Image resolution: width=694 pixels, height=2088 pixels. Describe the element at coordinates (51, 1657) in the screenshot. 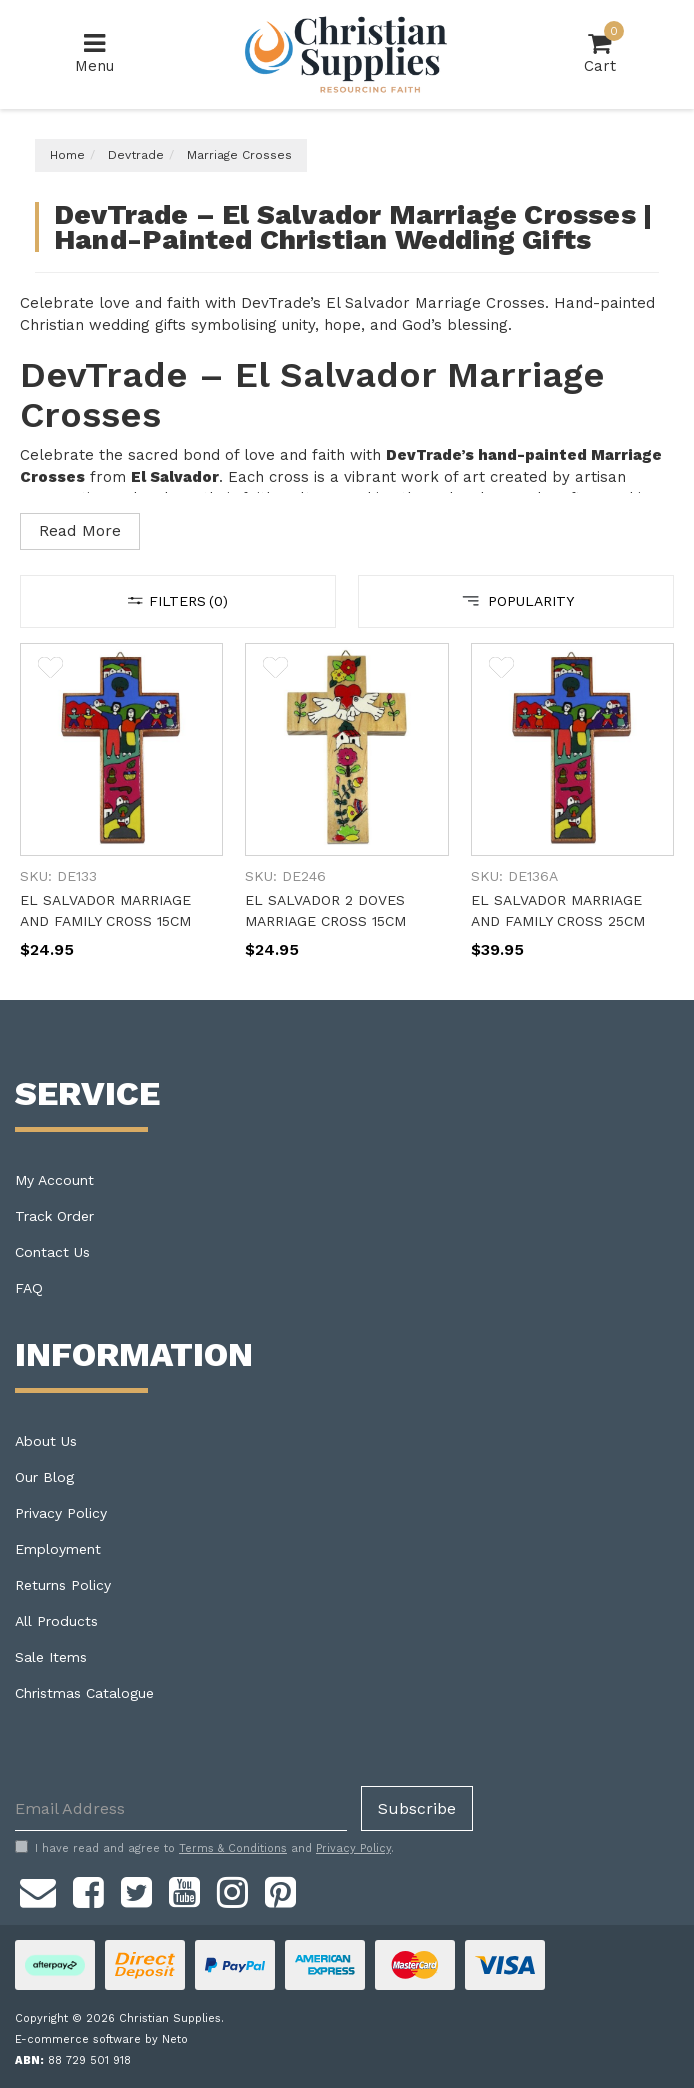

I see `Sale Items` at that location.